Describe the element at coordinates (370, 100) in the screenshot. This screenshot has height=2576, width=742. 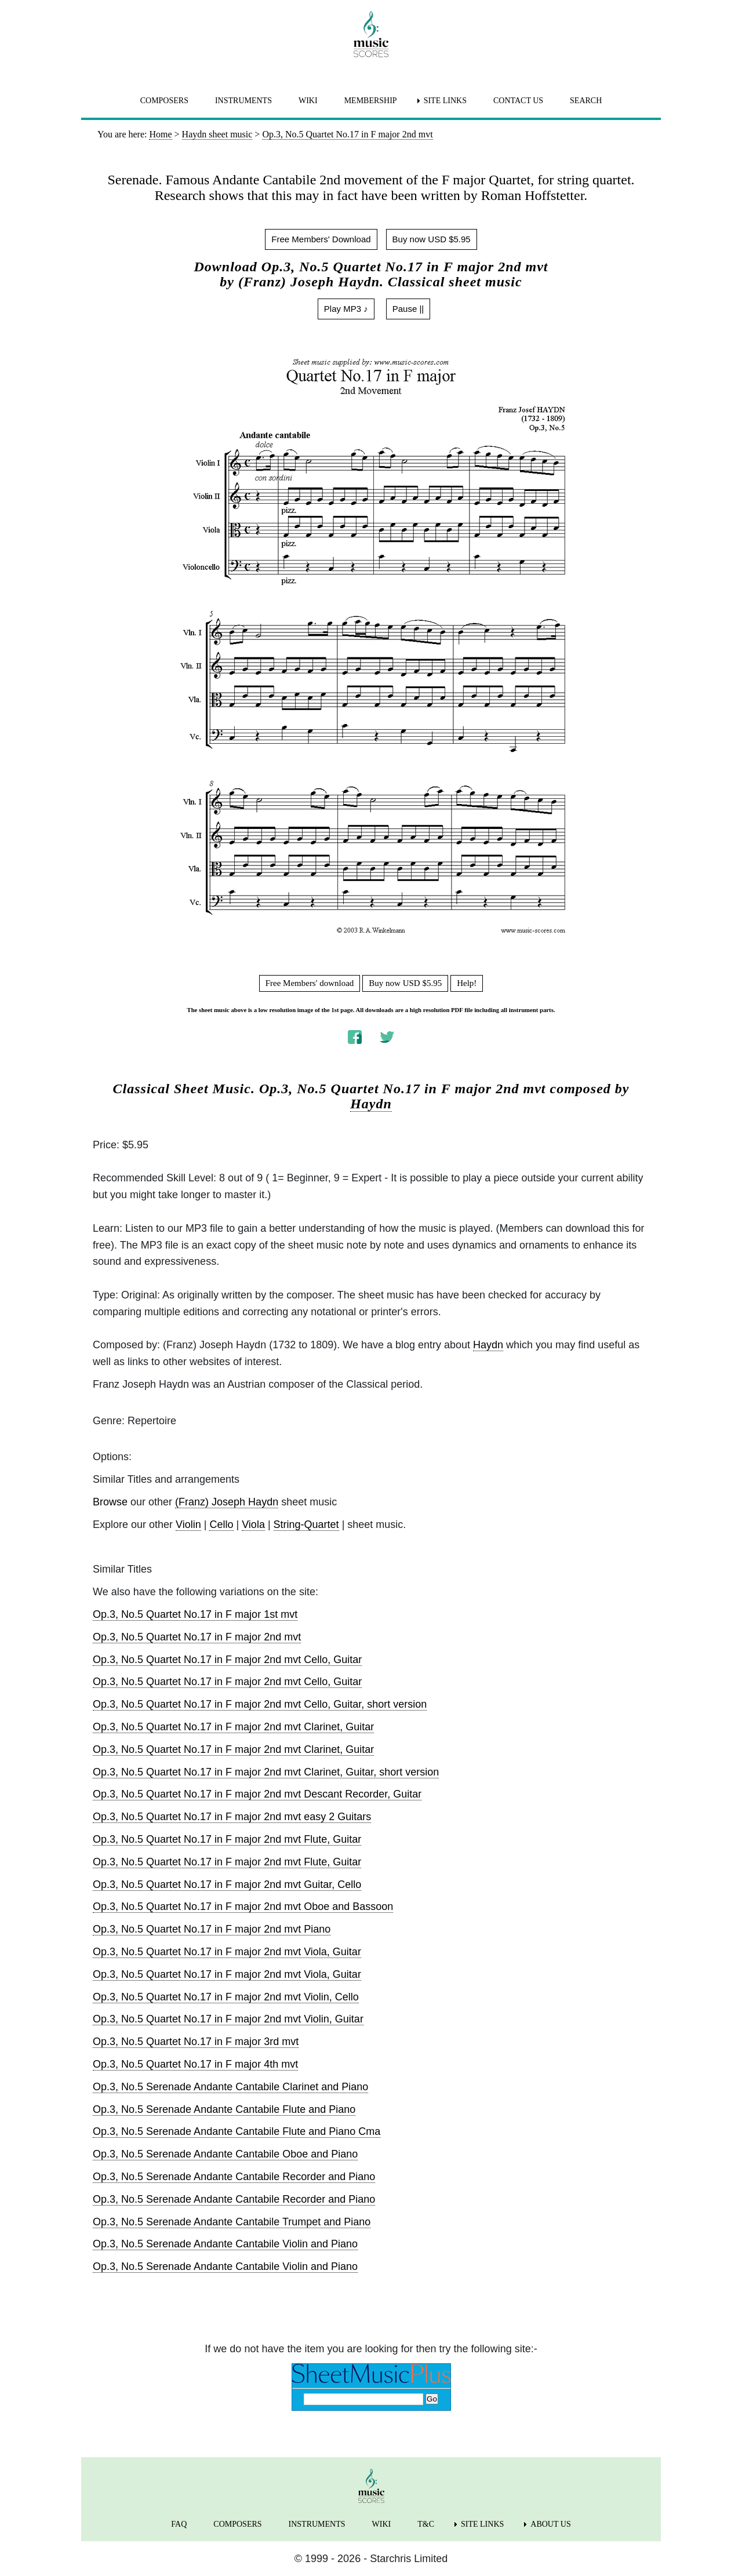
I see `MEMBERSHIP [menuitem]` at that location.